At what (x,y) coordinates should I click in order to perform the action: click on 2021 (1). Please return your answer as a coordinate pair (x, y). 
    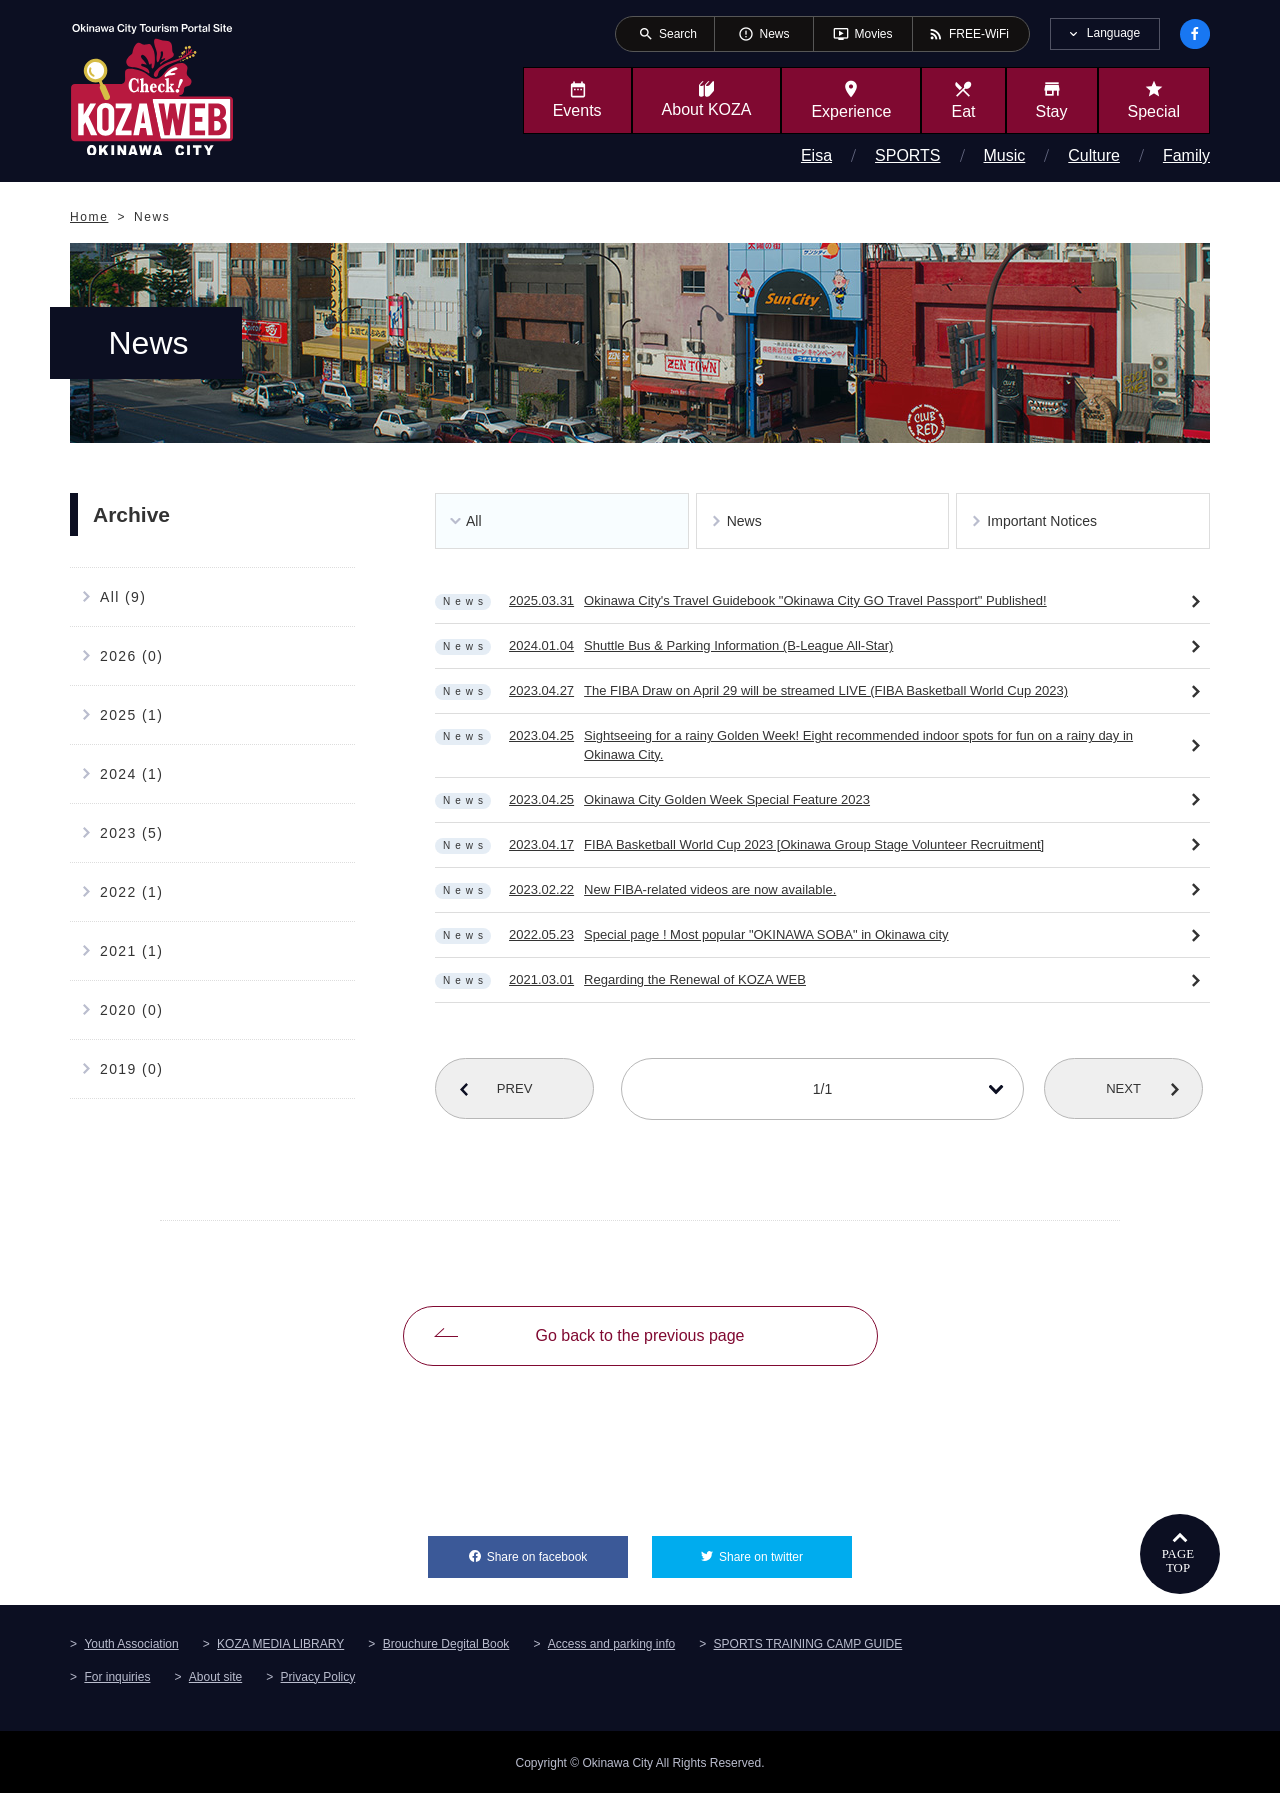
    Looking at the image, I should click on (131, 951).